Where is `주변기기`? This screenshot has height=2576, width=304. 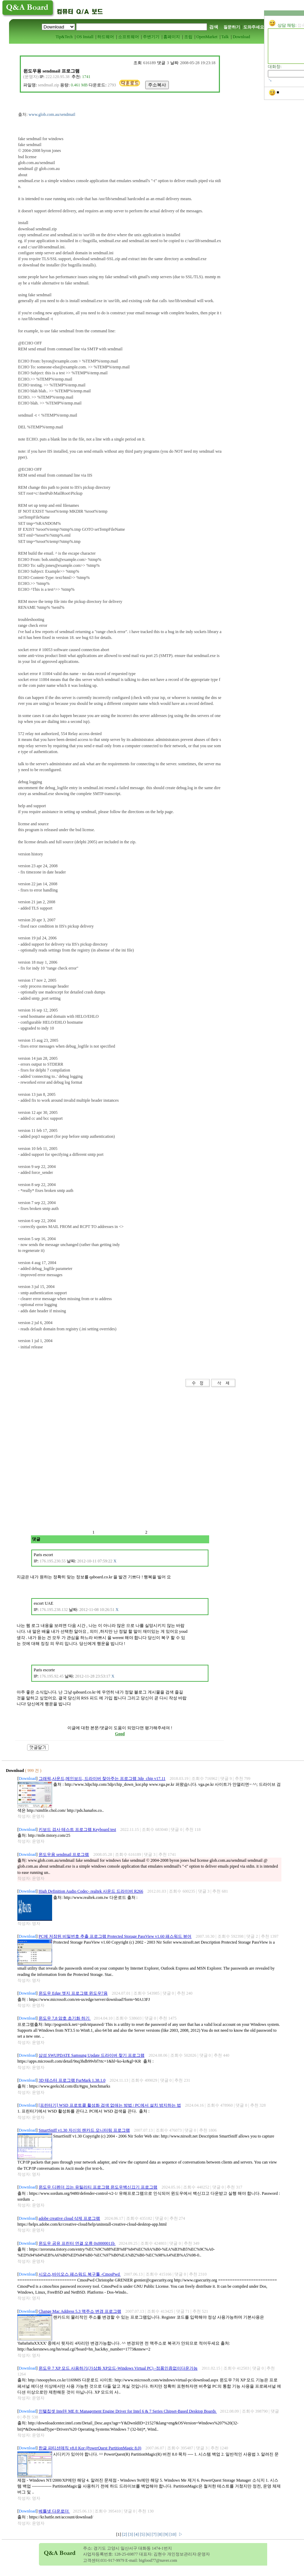 주변기기 is located at coordinates (151, 36).